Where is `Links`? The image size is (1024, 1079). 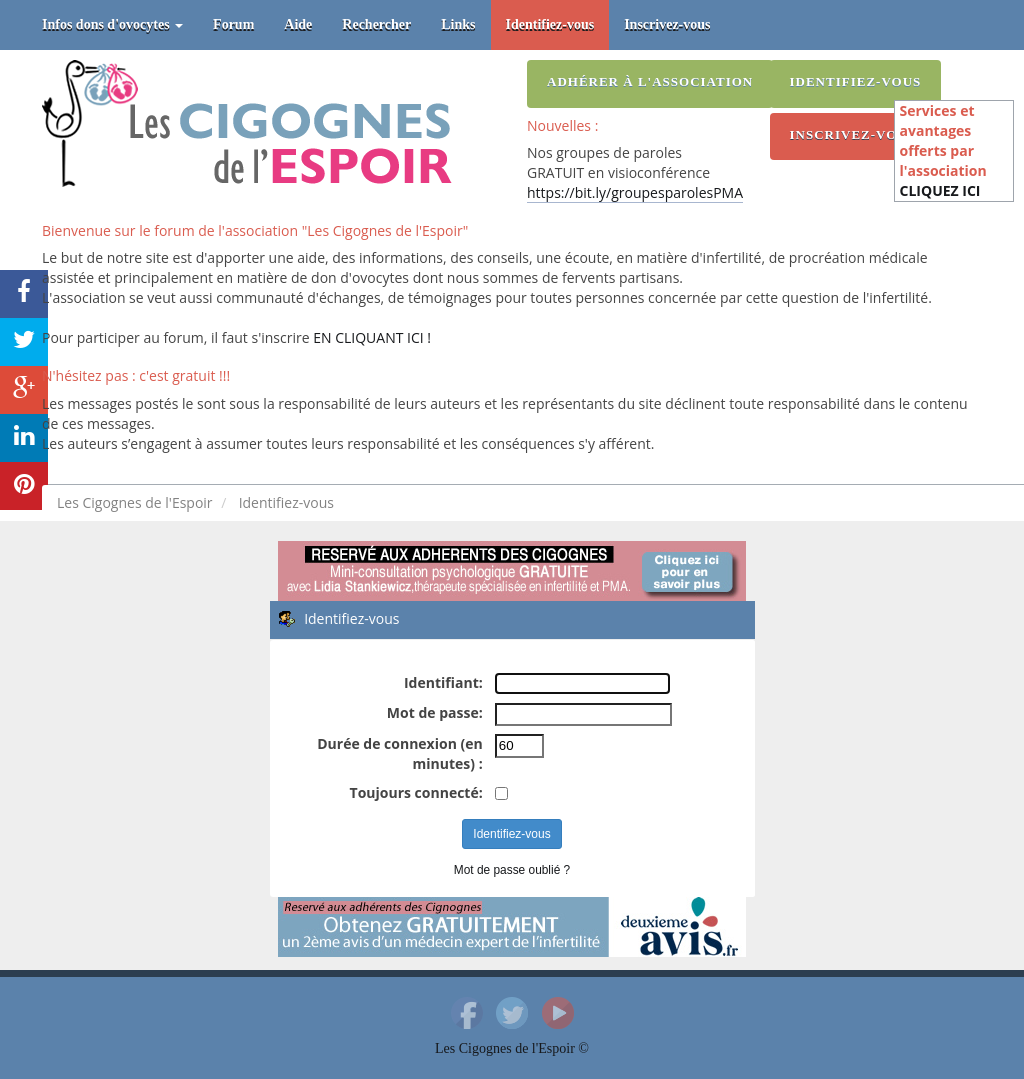 Links is located at coordinates (458, 24).